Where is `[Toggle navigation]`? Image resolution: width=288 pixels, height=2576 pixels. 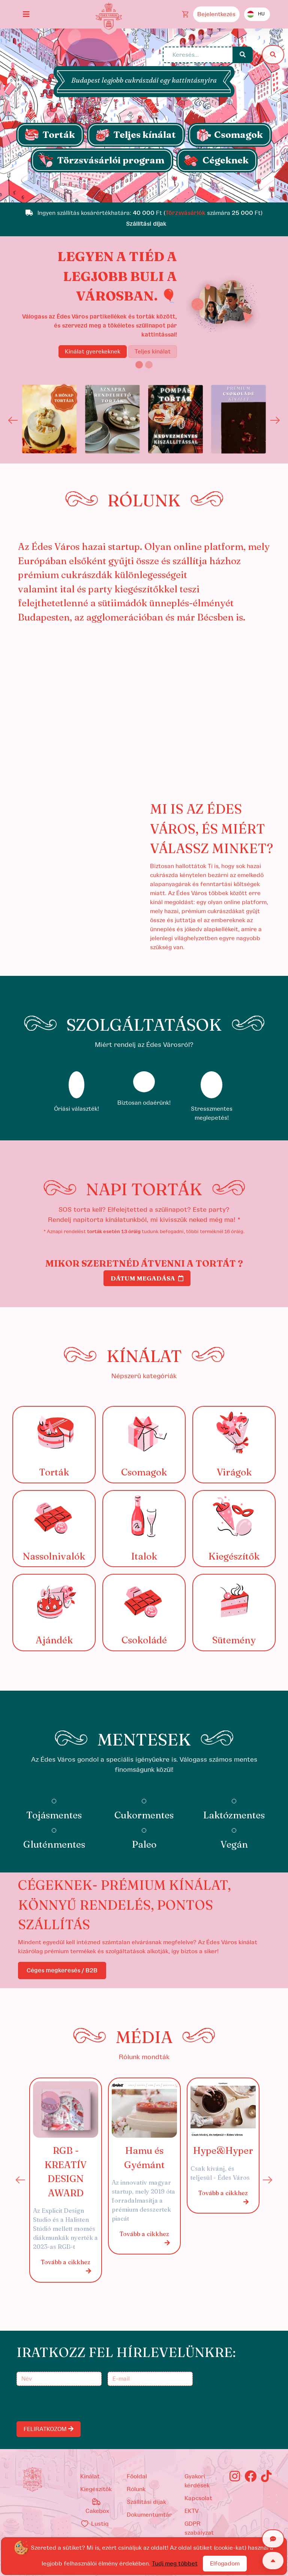 [Toggle navigation] is located at coordinates (26, 14).